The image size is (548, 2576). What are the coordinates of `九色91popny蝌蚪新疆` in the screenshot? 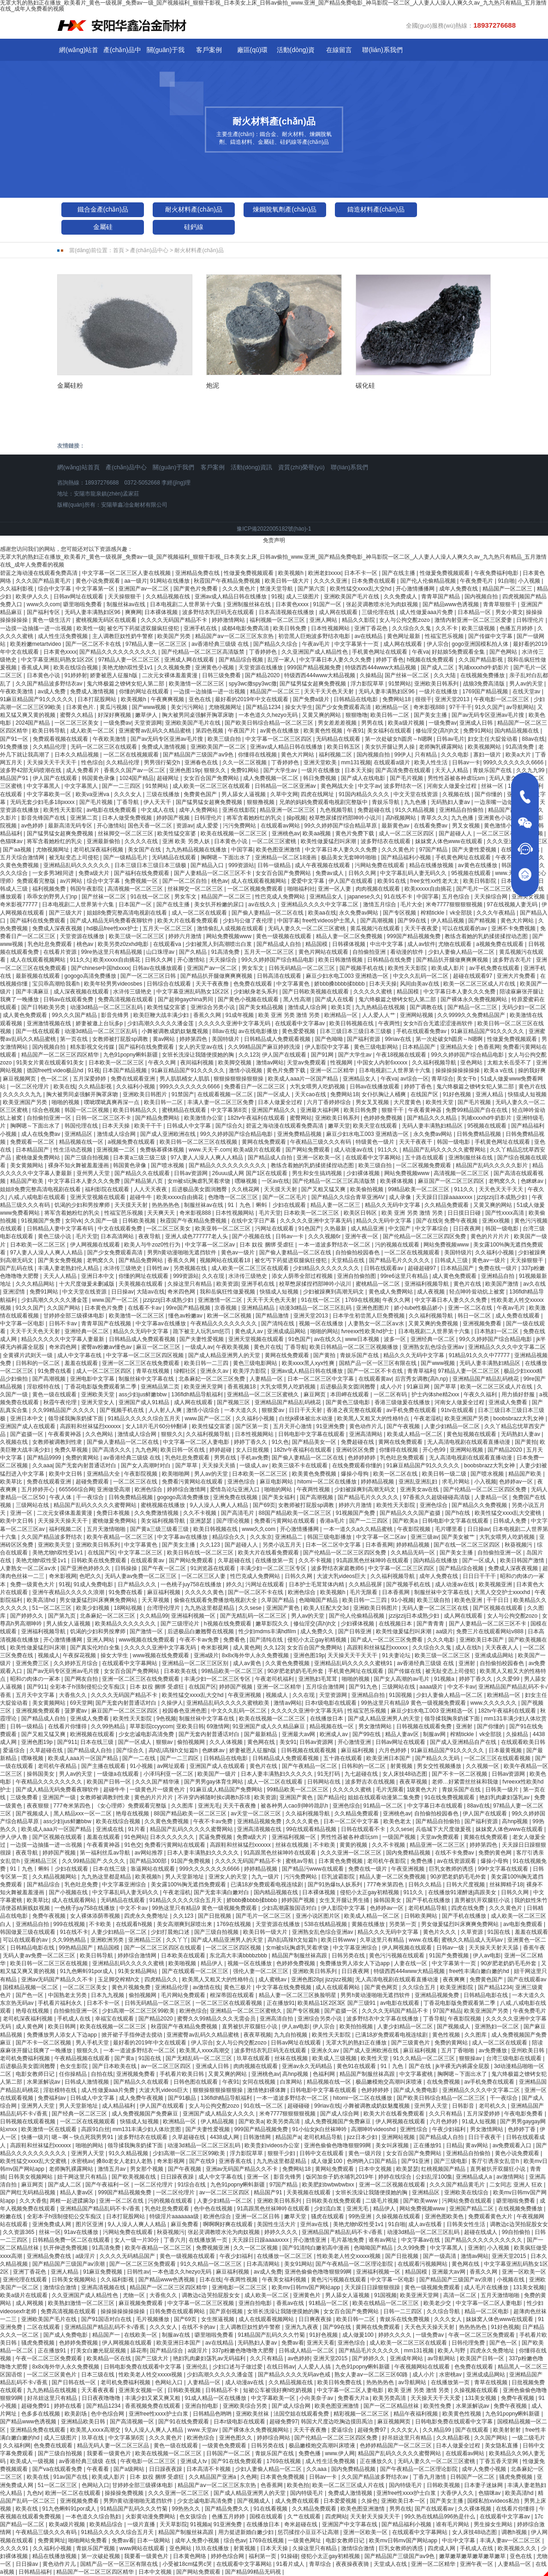 It's located at (131, 1055).